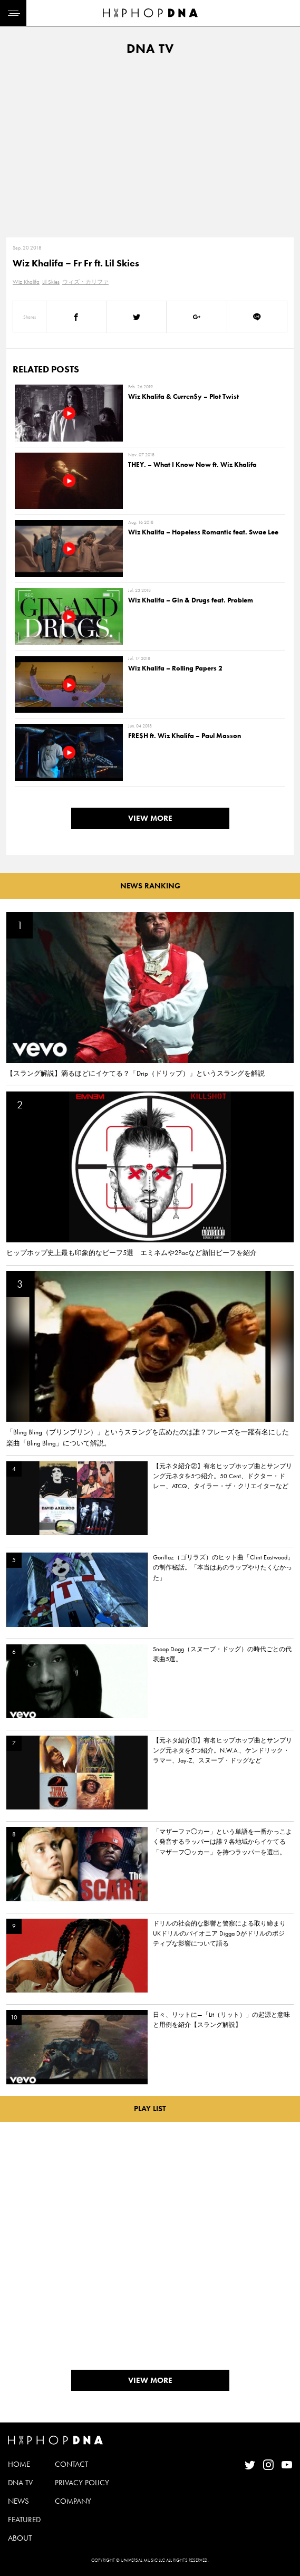 Image resolution: width=300 pixels, height=2576 pixels. Describe the element at coordinates (19, 2464) in the screenshot. I see `HOME` at that location.